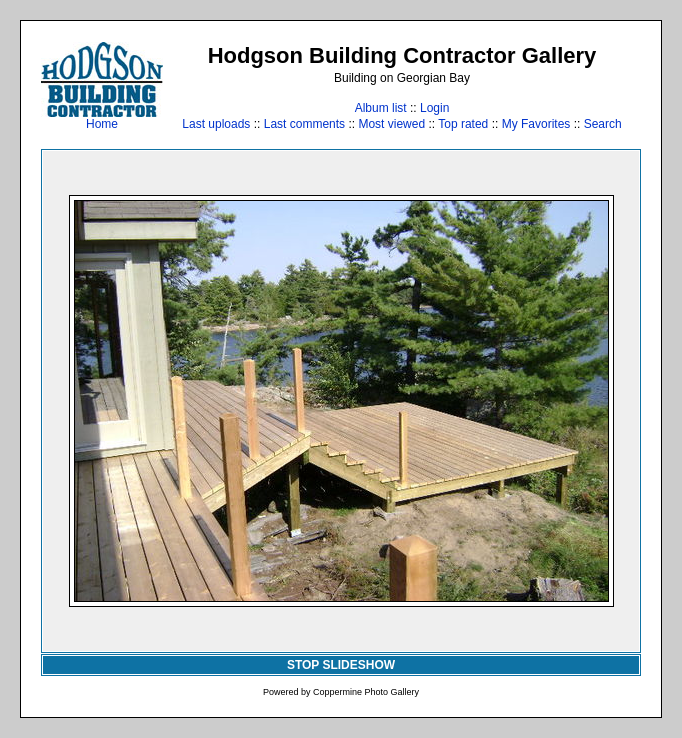  What do you see at coordinates (216, 124) in the screenshot?
I see `Last uploads` at bounding box center [216, 124].